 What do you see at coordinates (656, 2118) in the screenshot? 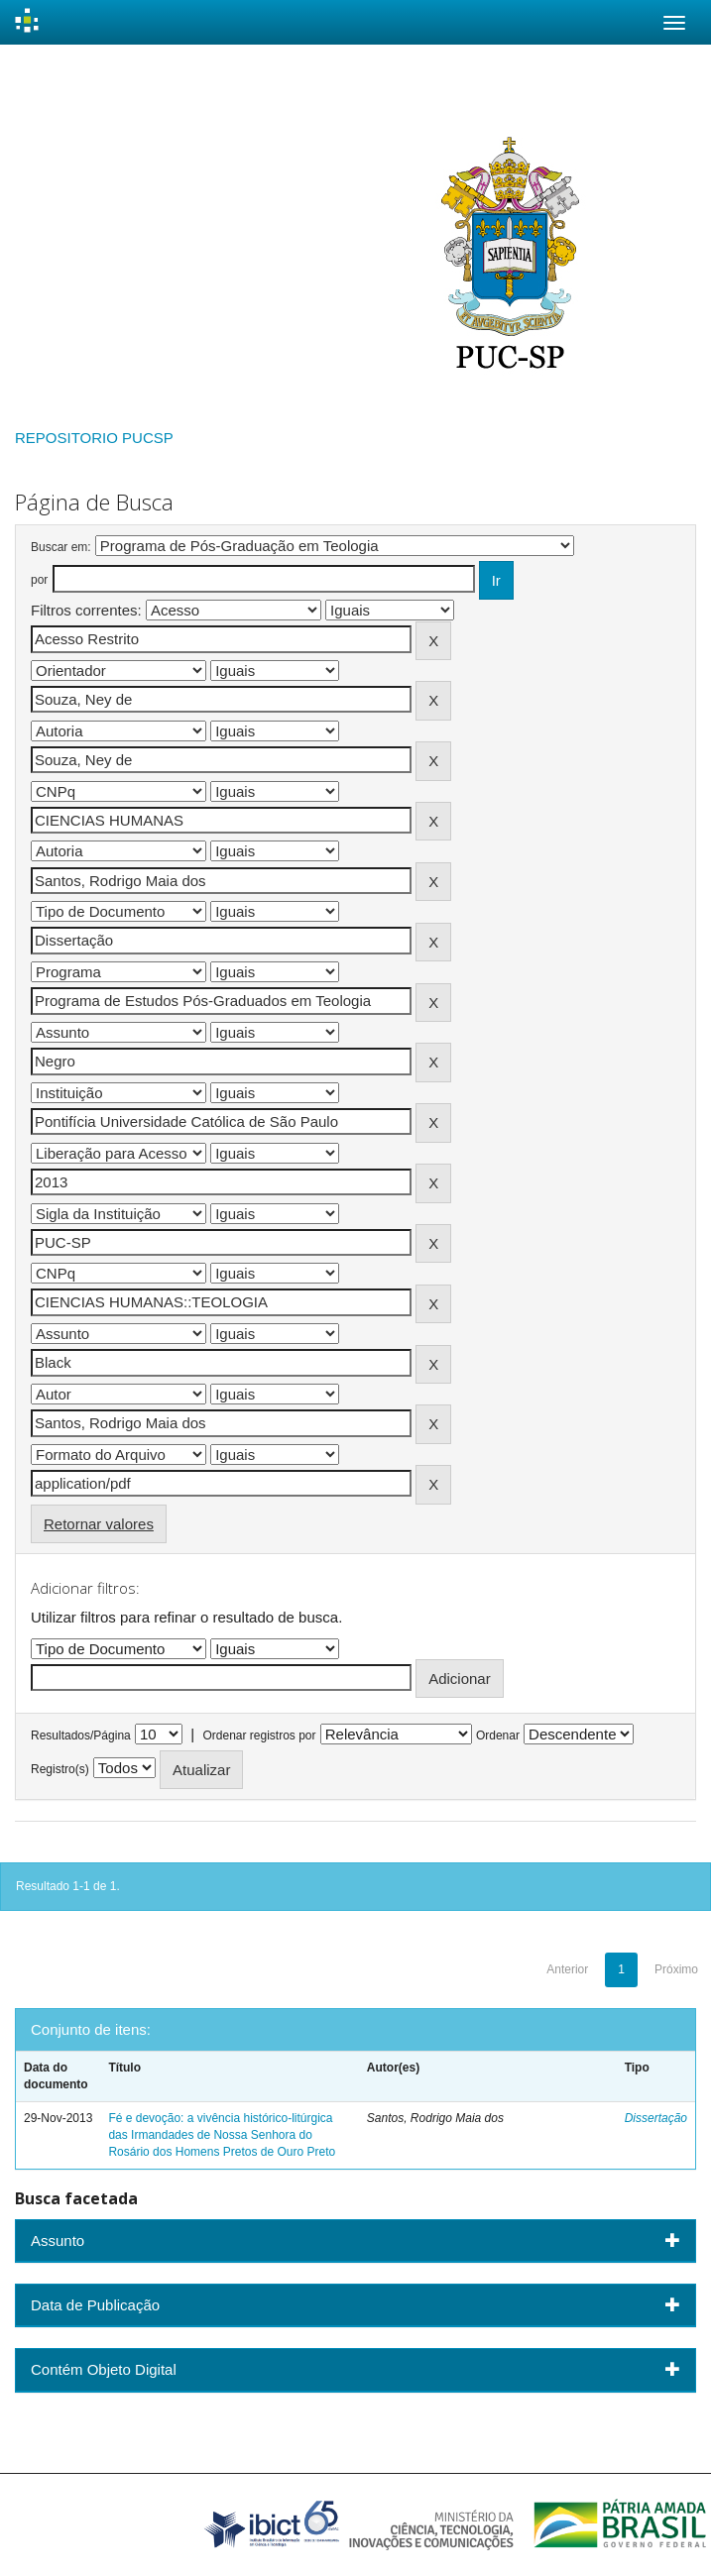
I see `Dissertação` at bounding box center [656, 2118].